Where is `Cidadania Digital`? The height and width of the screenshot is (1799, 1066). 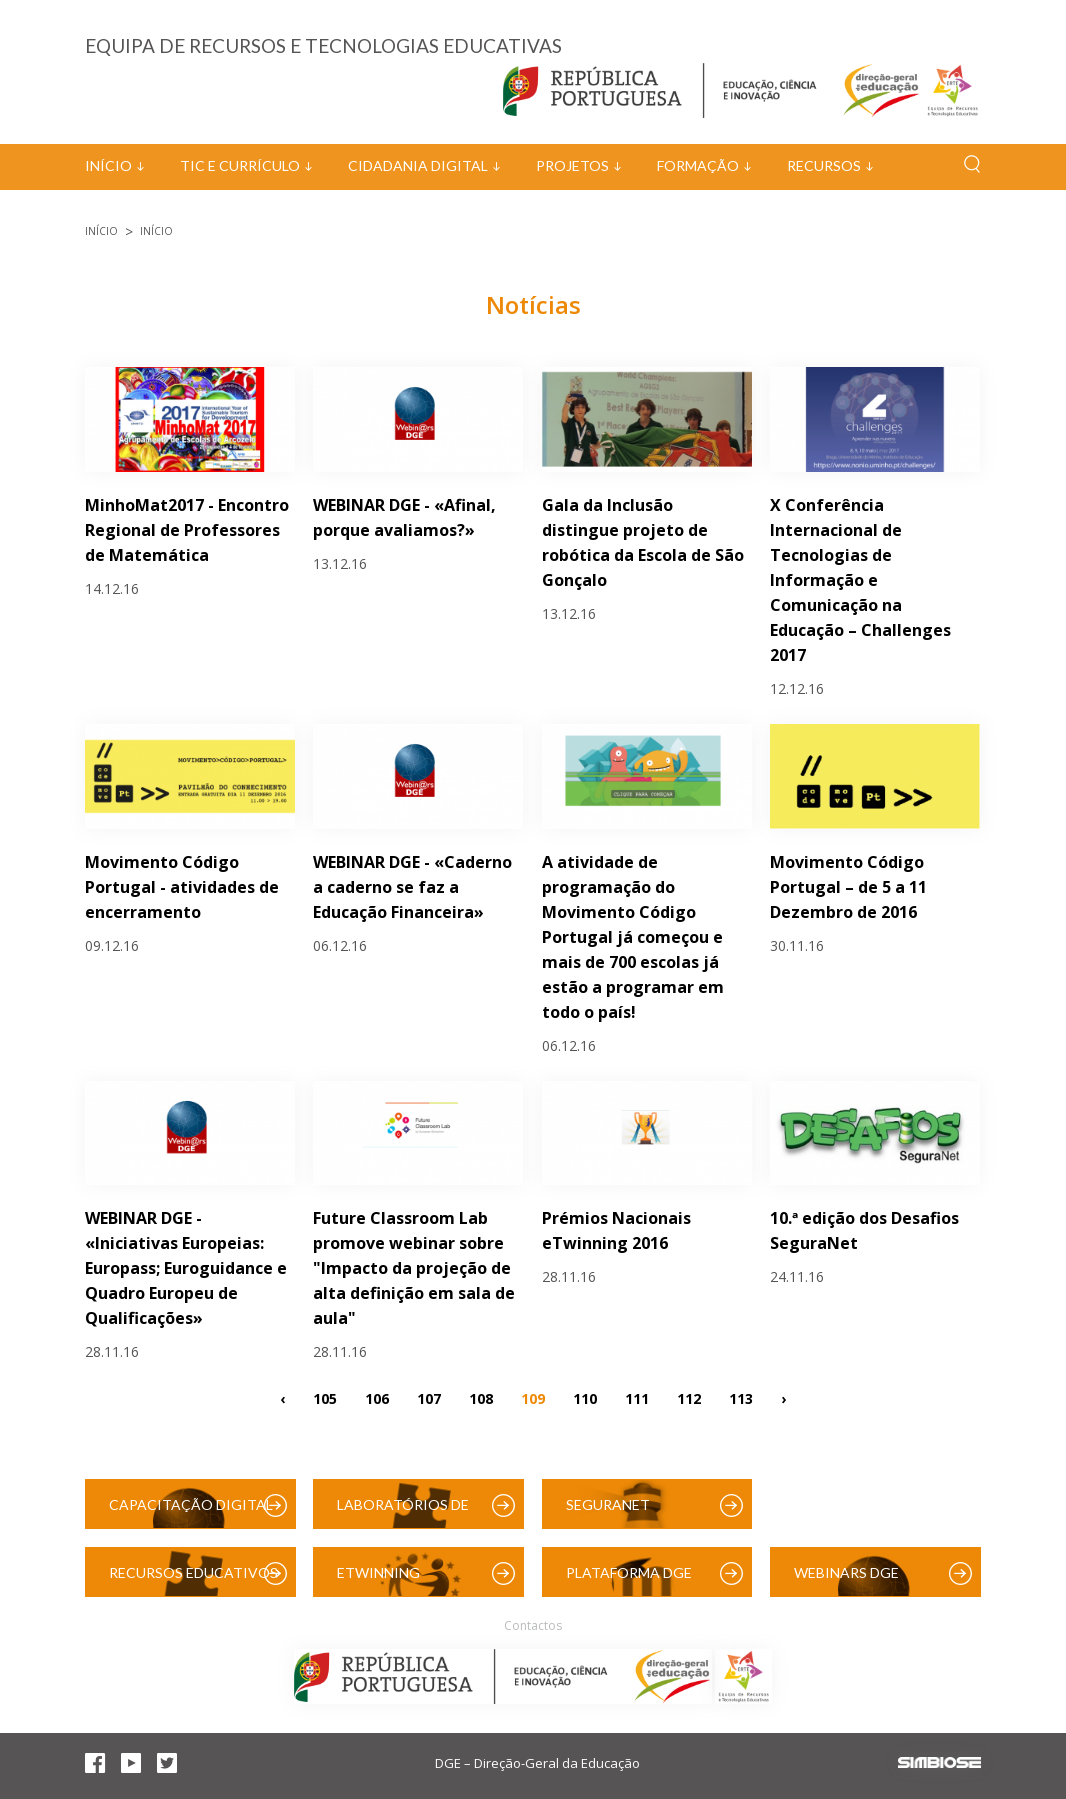
Cidadania Digital is located at coordinates (418, 165).